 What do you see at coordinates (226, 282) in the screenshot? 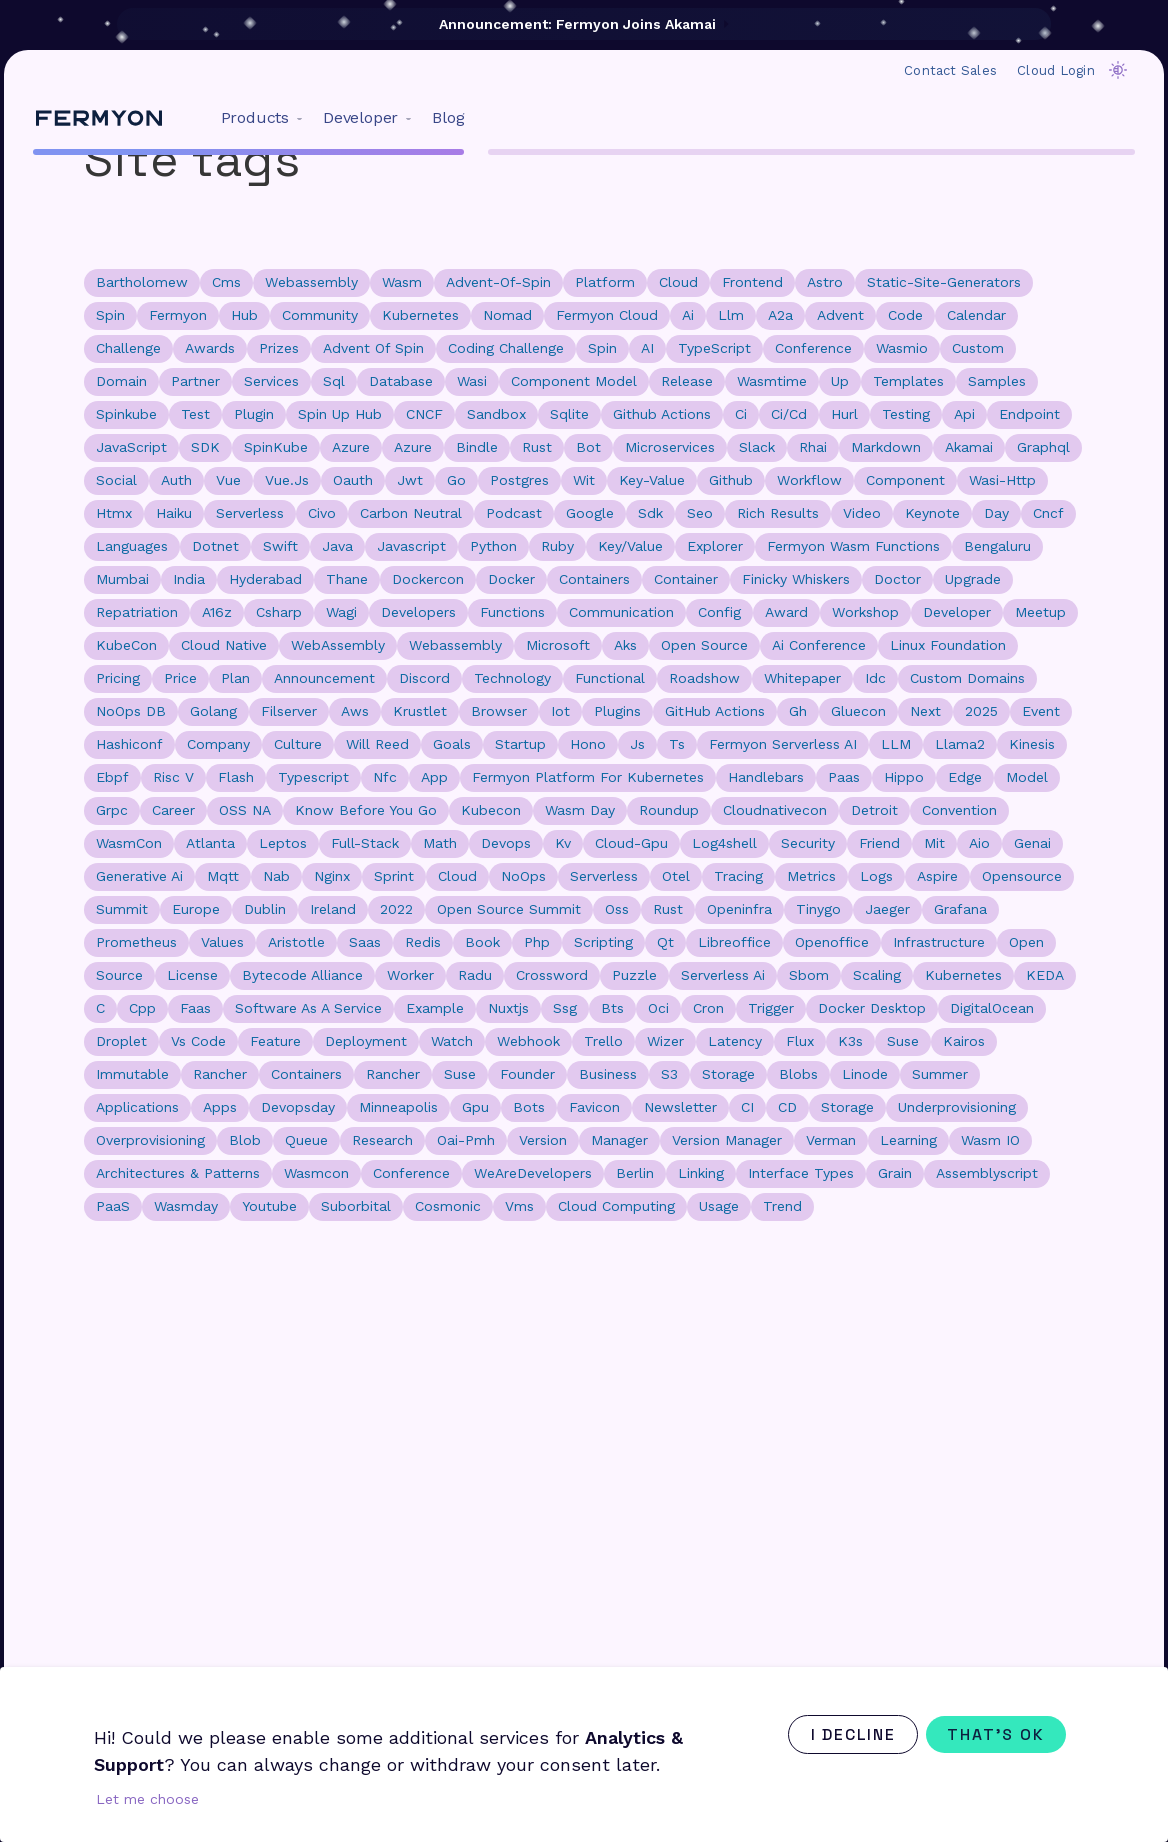
I see `cms` at bounding box center [226, 282].